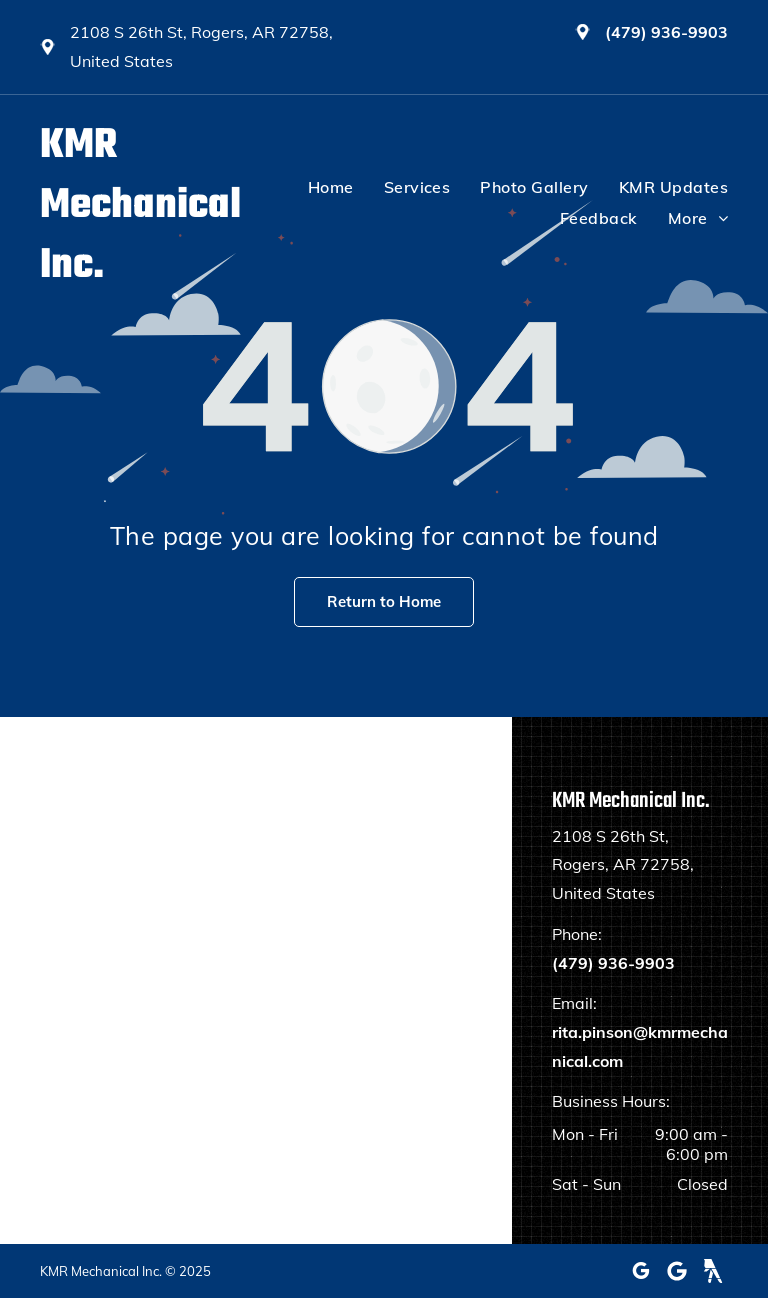 This screenshot has height=1298, width=768. I want to click on [menuitem], so click(316, 187).